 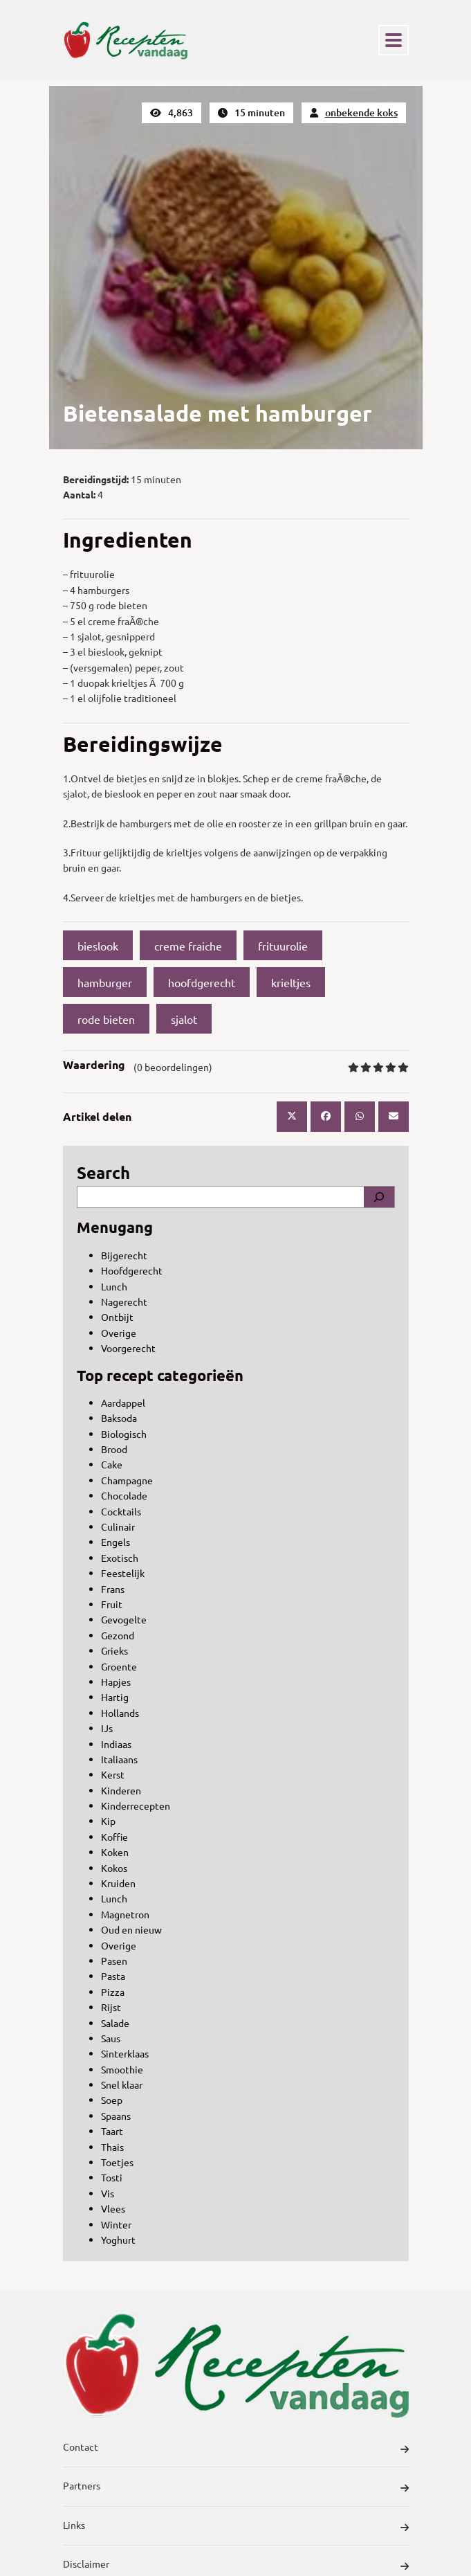 What do you see at coordinates (379, 1197) in the screenshot?
I see `[Search]` at bounding box center [379, 1197].